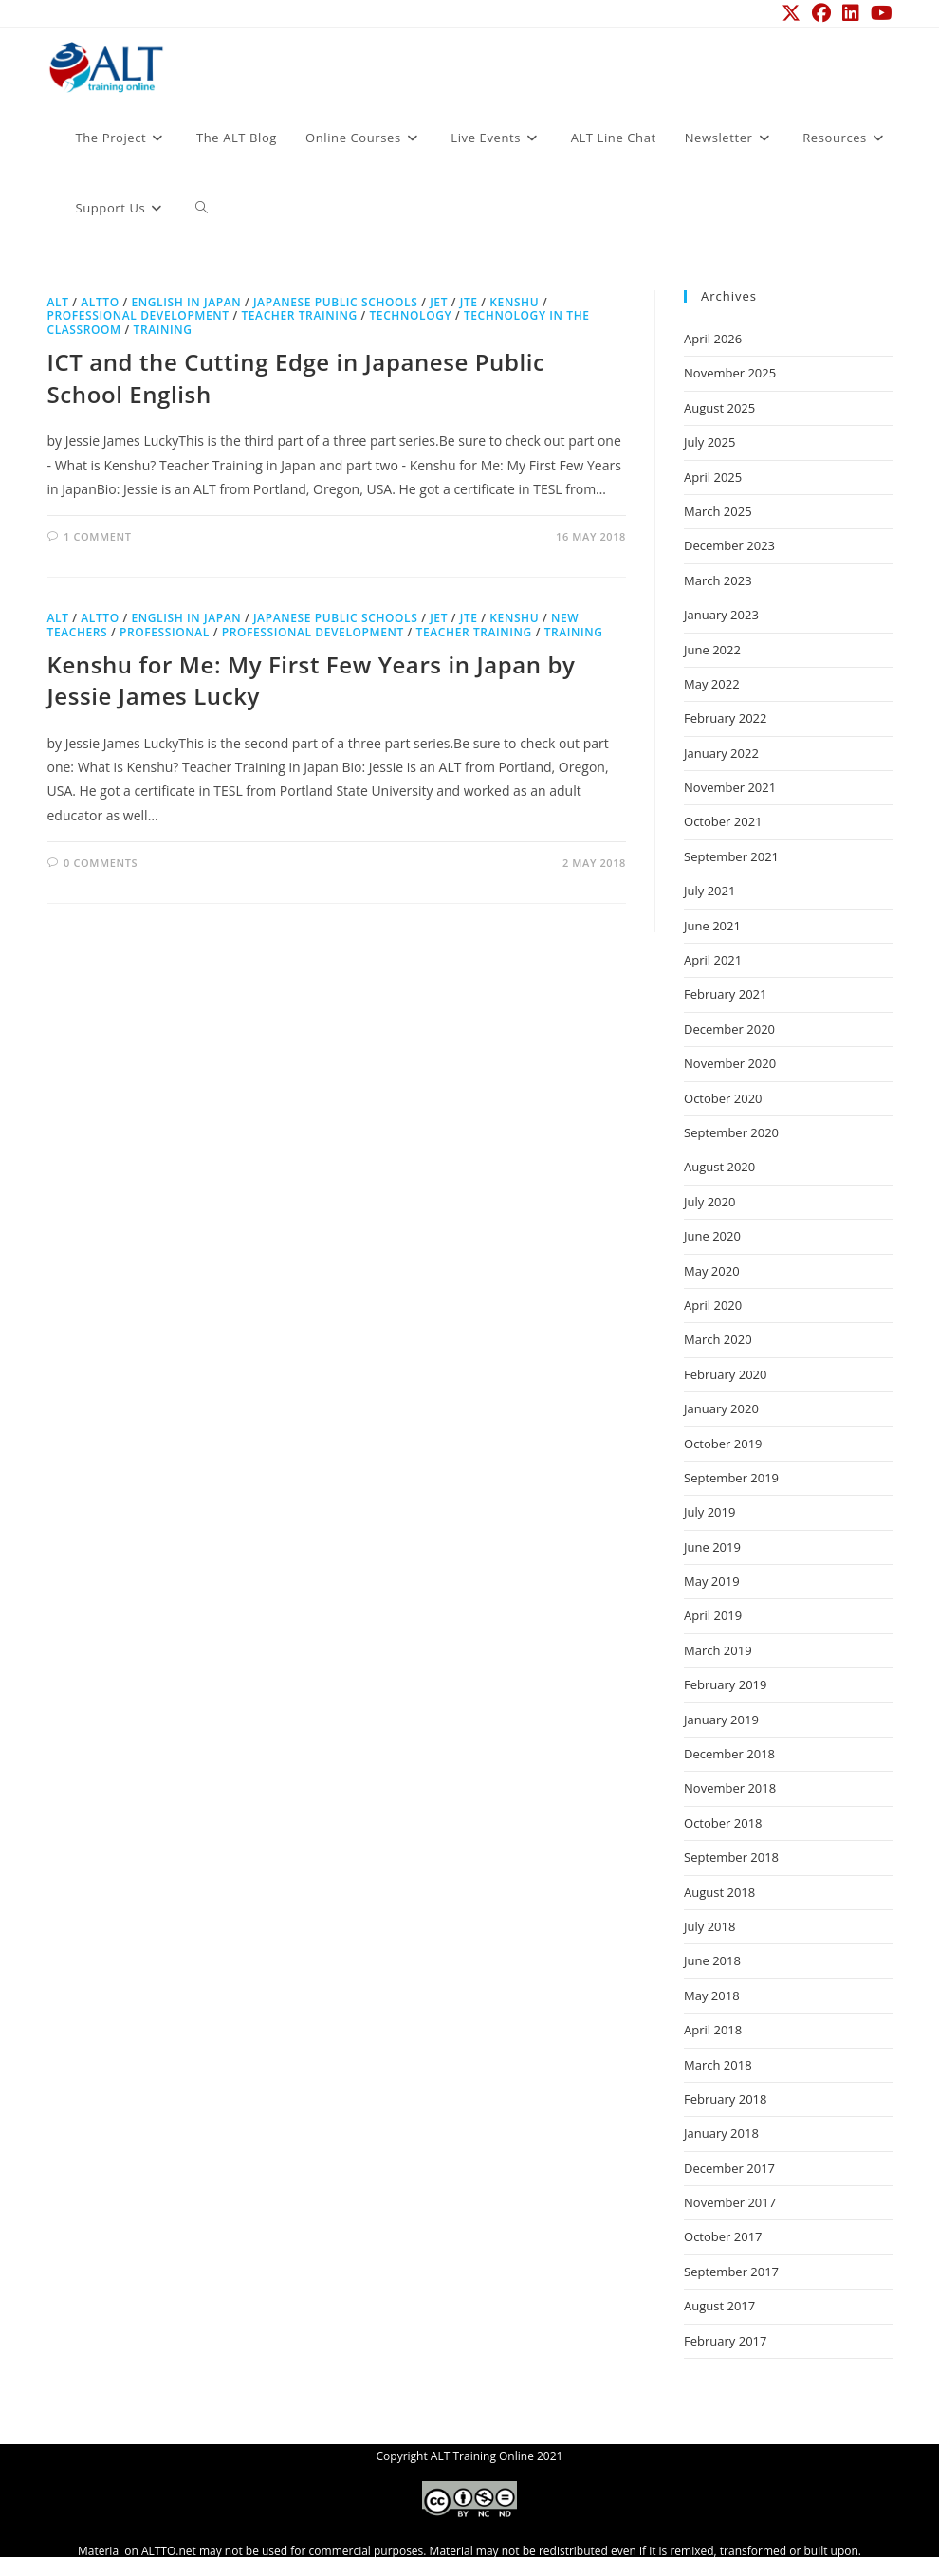  I want to click on December 2020, so click(729, 1029).